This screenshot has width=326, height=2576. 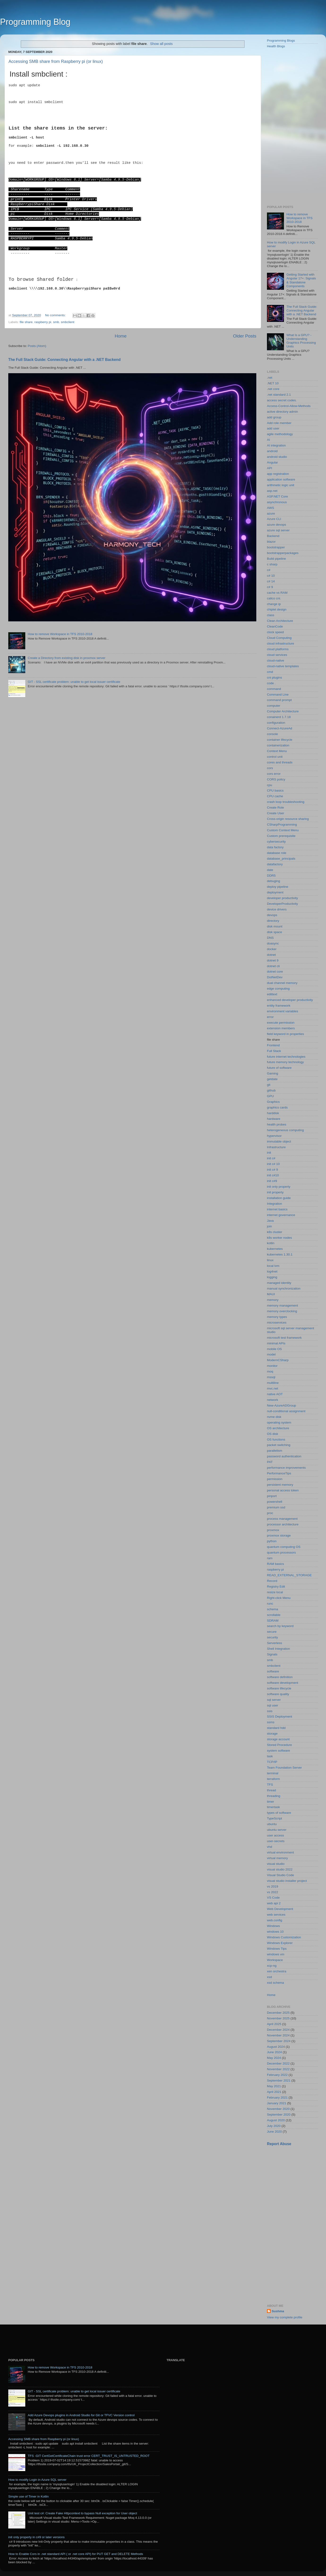 What do you see at coordinates (287, 1881) in the screenshot?
I see `visual studio installer project` at bounding box center [287, 1881].